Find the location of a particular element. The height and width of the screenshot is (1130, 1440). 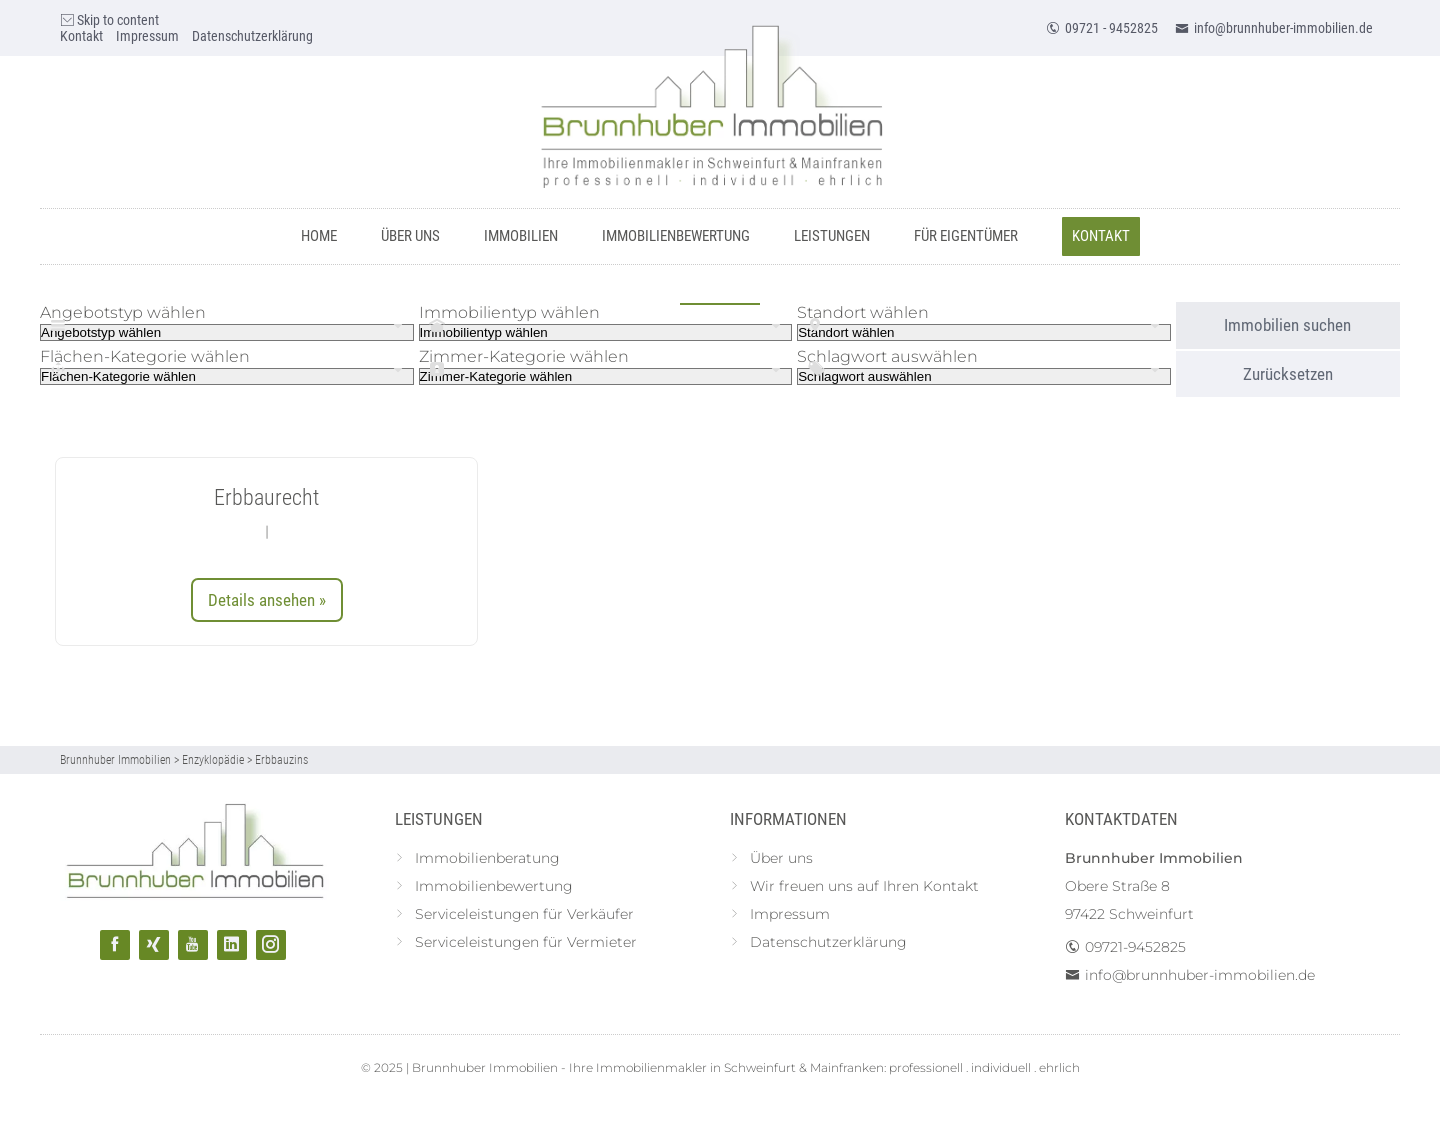

Schlagwort auswählen is located at coordinates (887, 356).